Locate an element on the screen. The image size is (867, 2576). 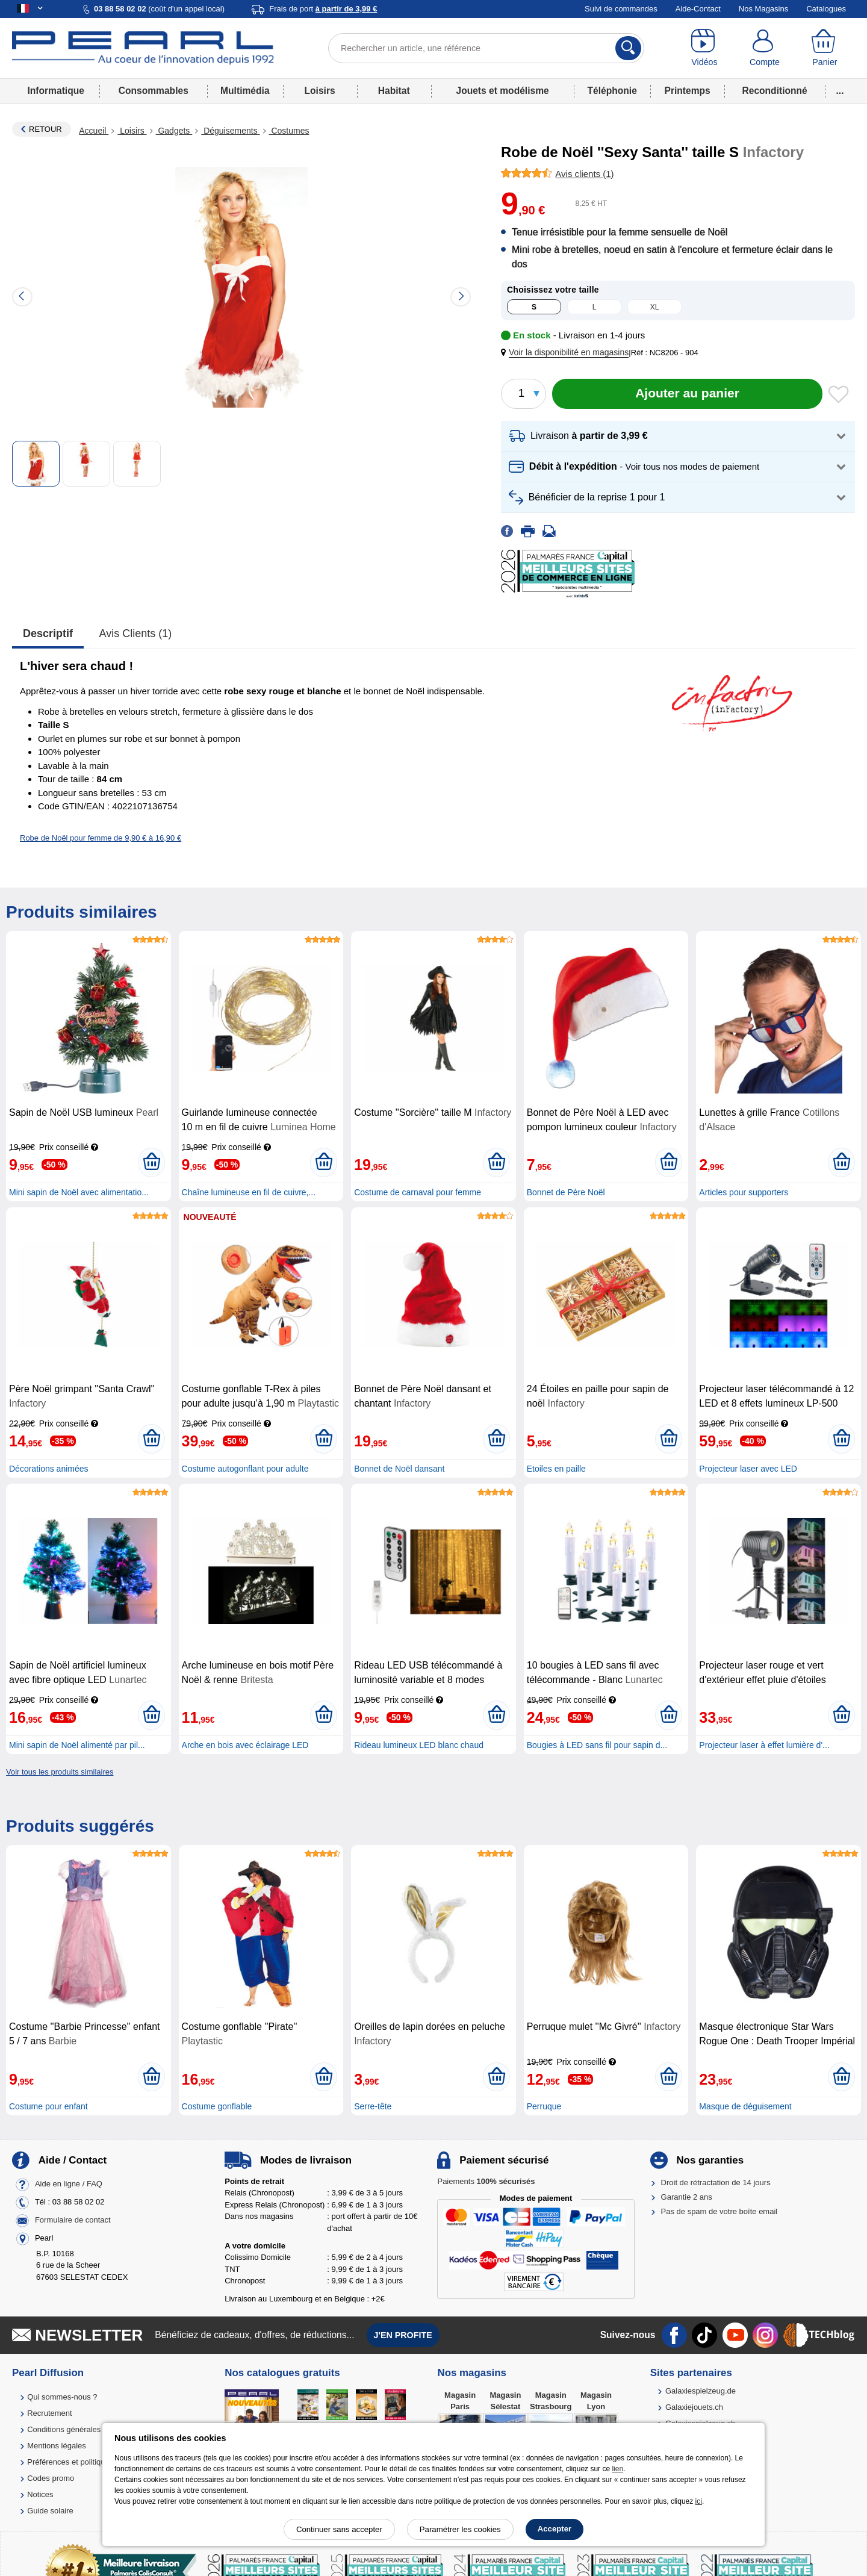
[Compte] is located at coordinates (765, 48).